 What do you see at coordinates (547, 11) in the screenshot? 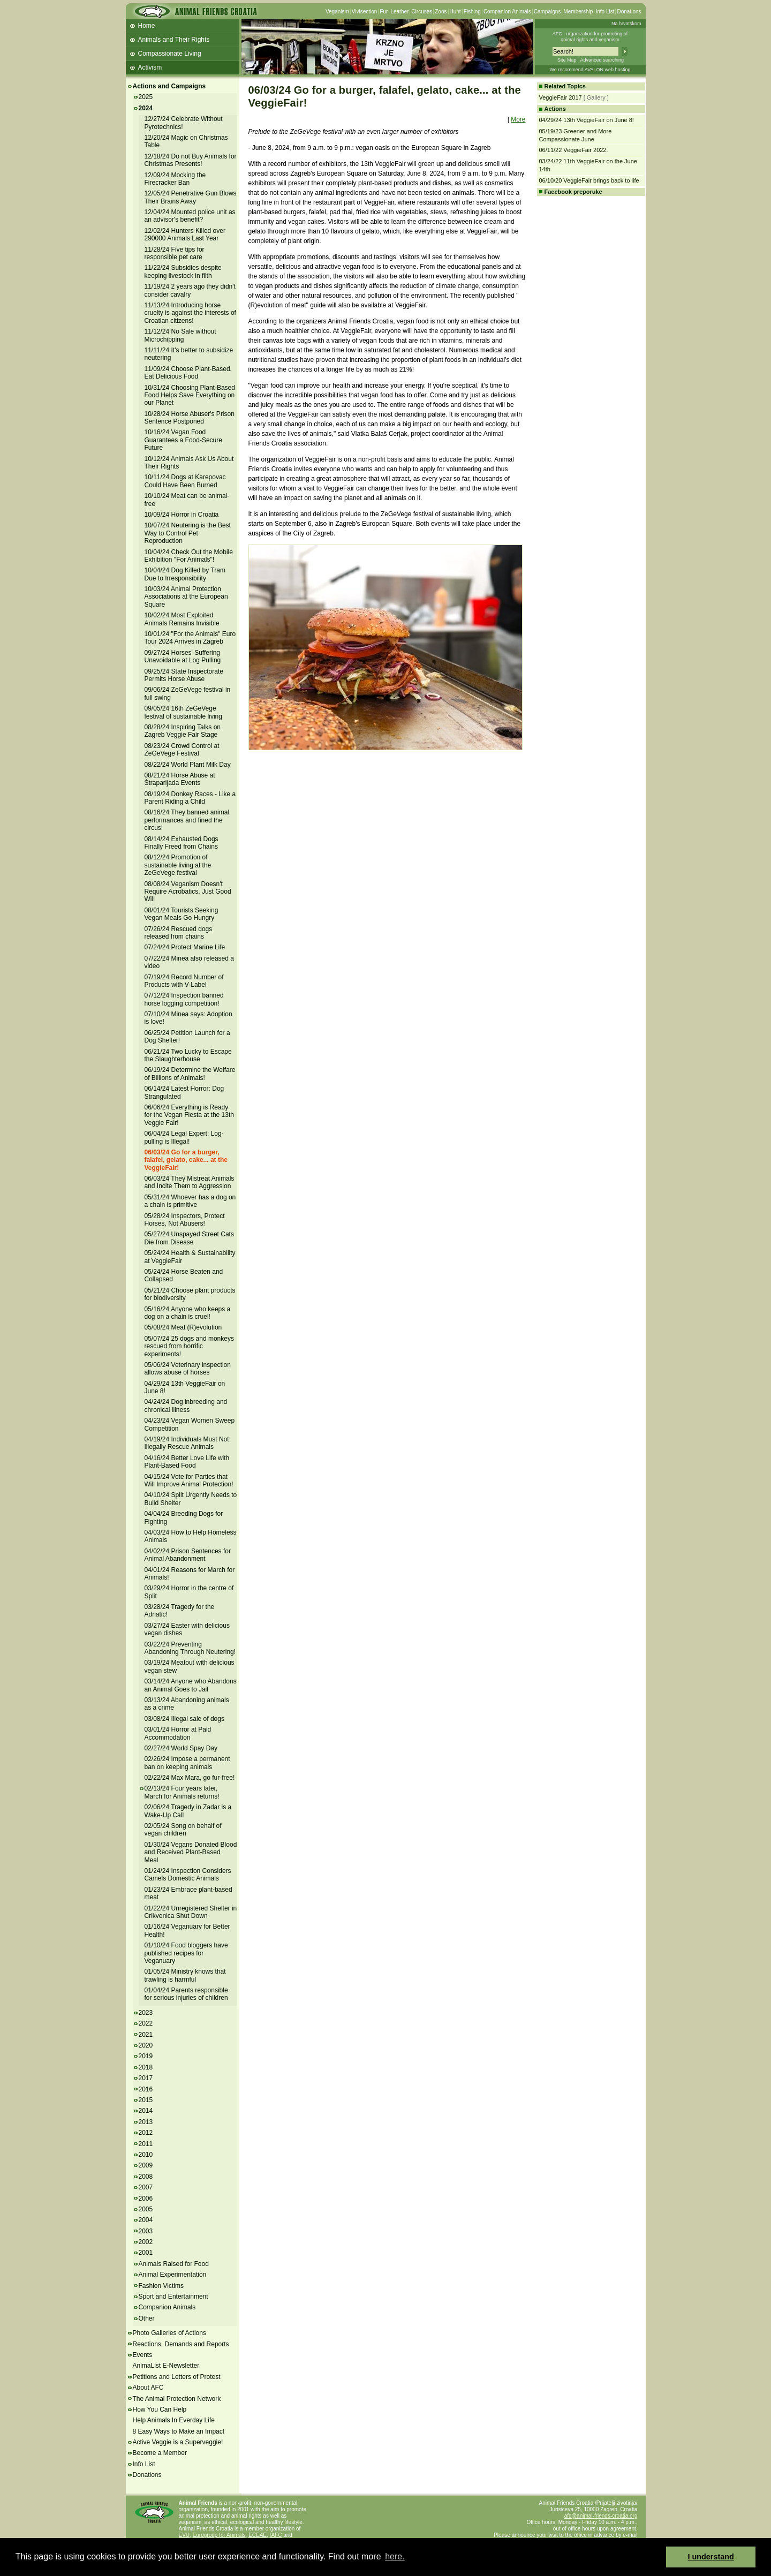
I see `Campaigns` at bounding box center [547, 11].